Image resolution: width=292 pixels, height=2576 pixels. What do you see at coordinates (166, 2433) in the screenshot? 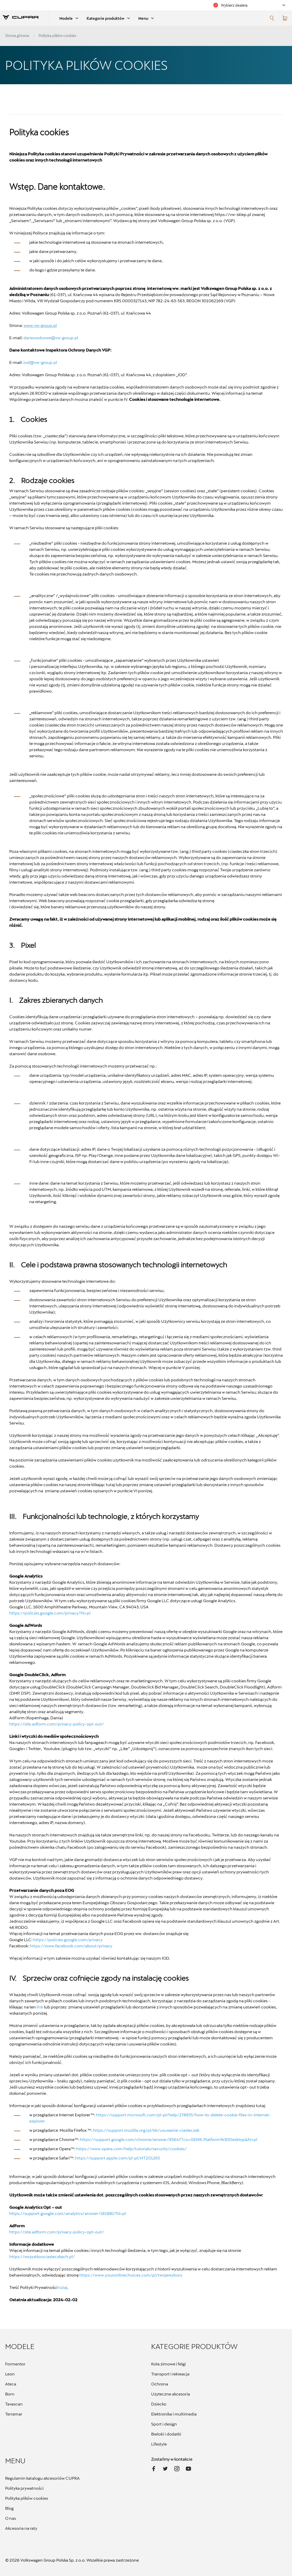
I see `Breloki i dodatki` at bounding box center [166, 2433].